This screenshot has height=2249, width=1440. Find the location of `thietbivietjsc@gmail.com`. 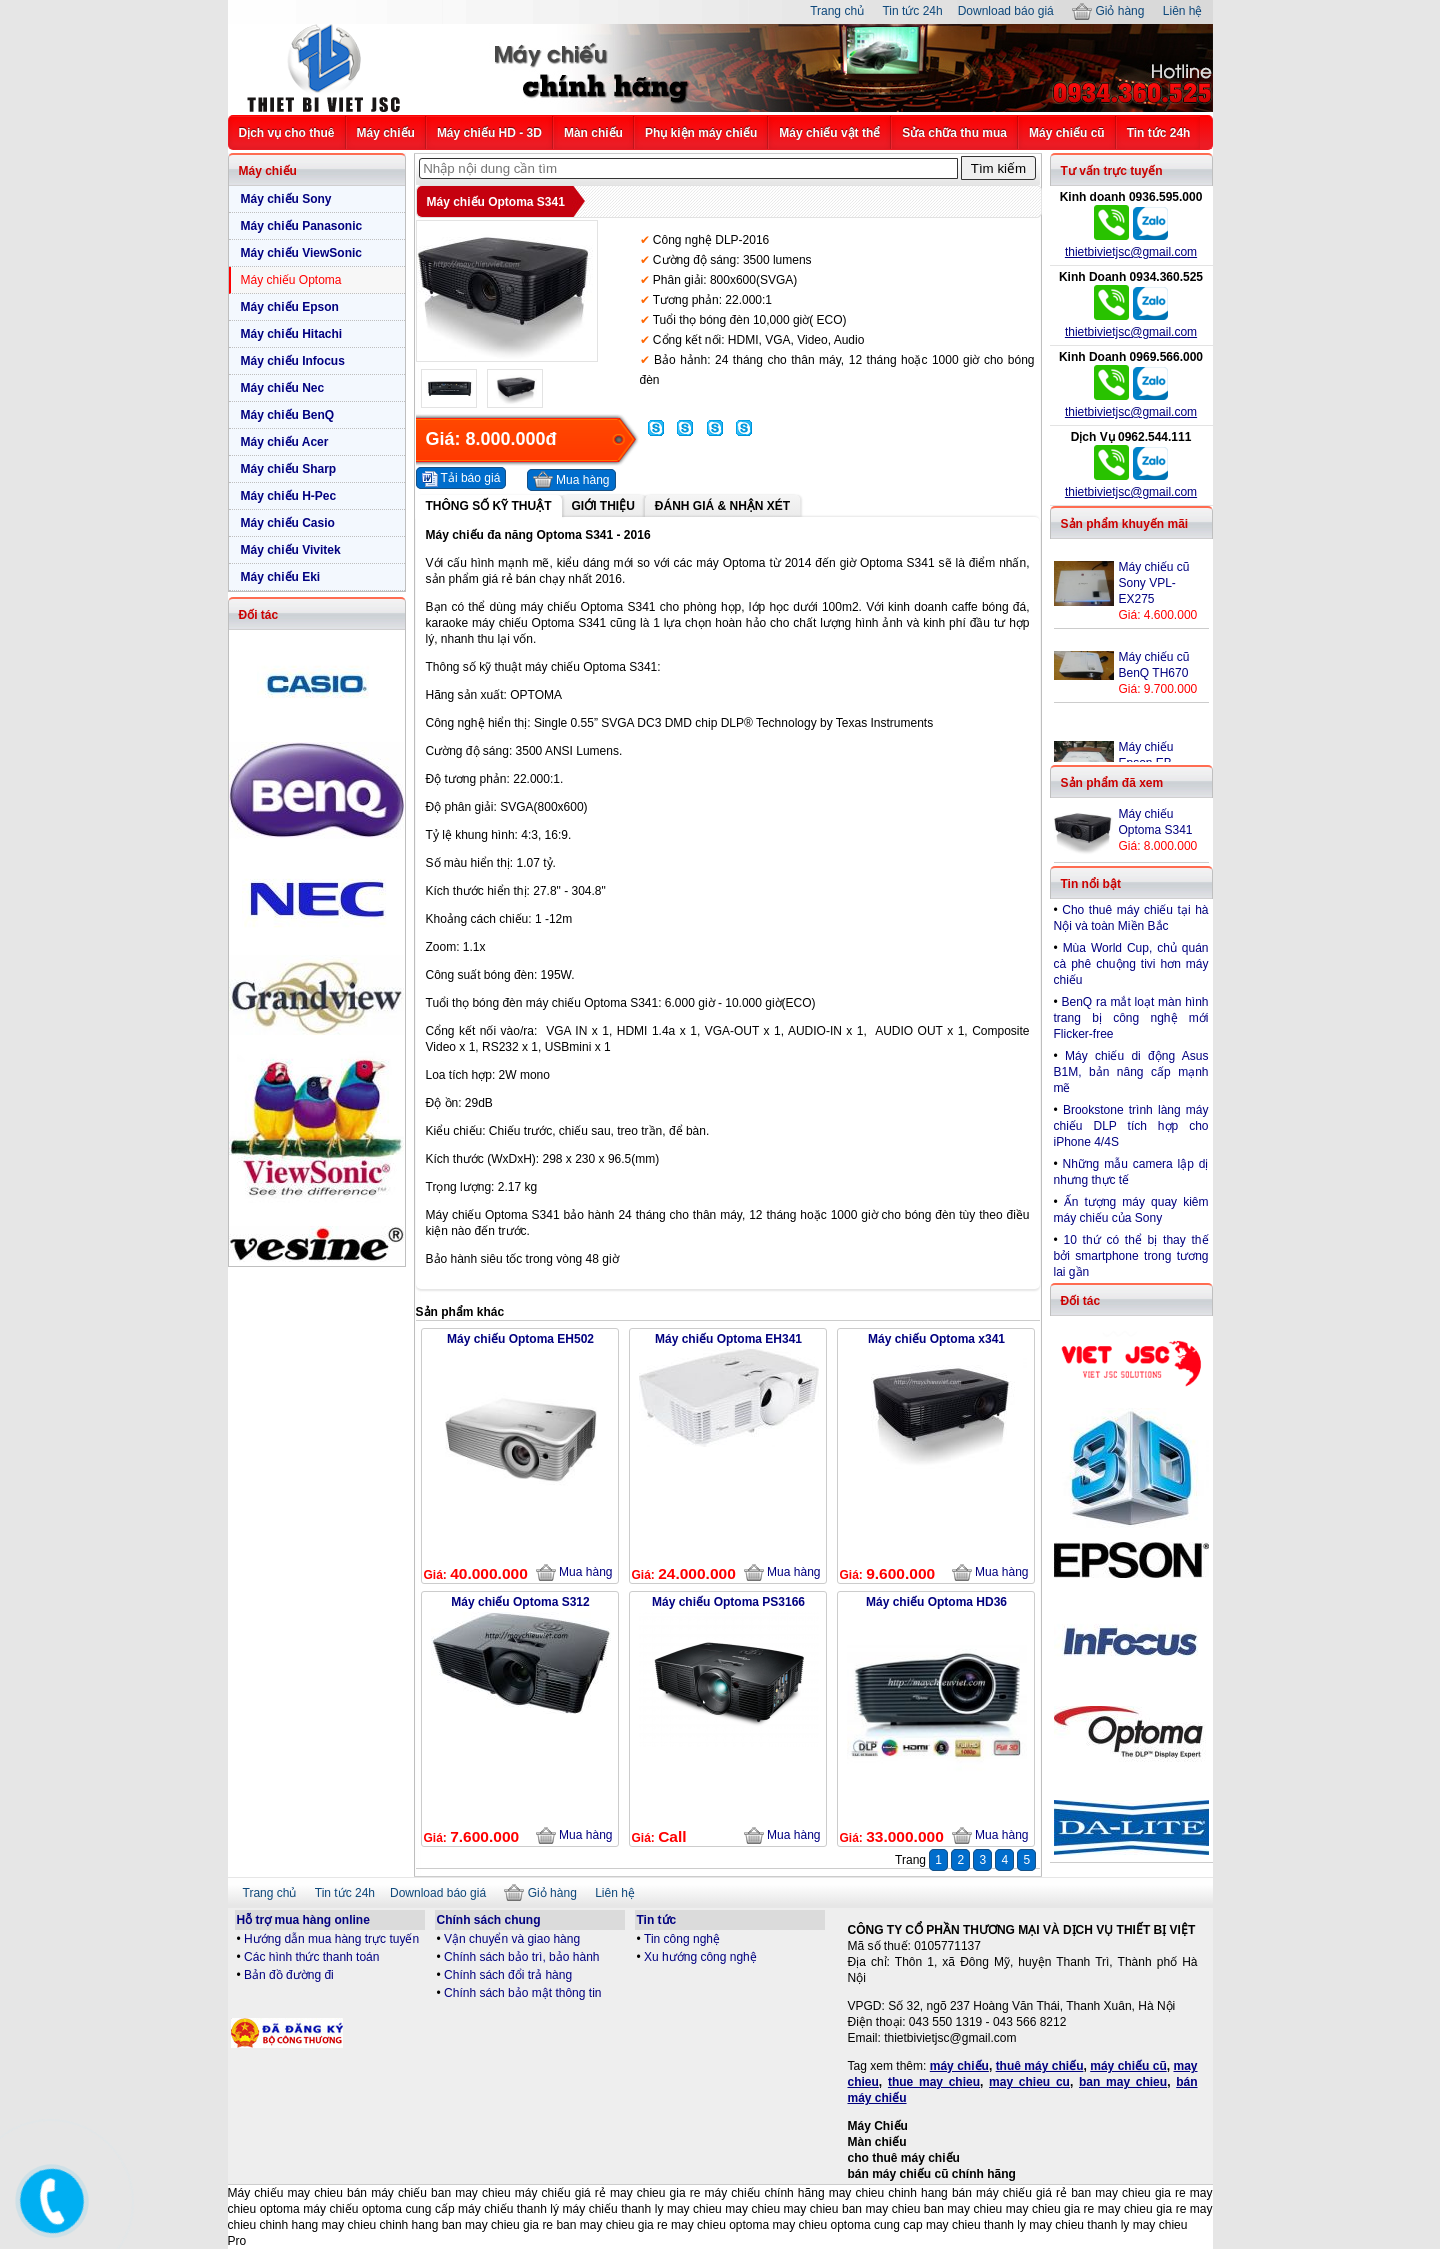

thietbivietjsc@gmail.com is located at coordinates (1131, 252).